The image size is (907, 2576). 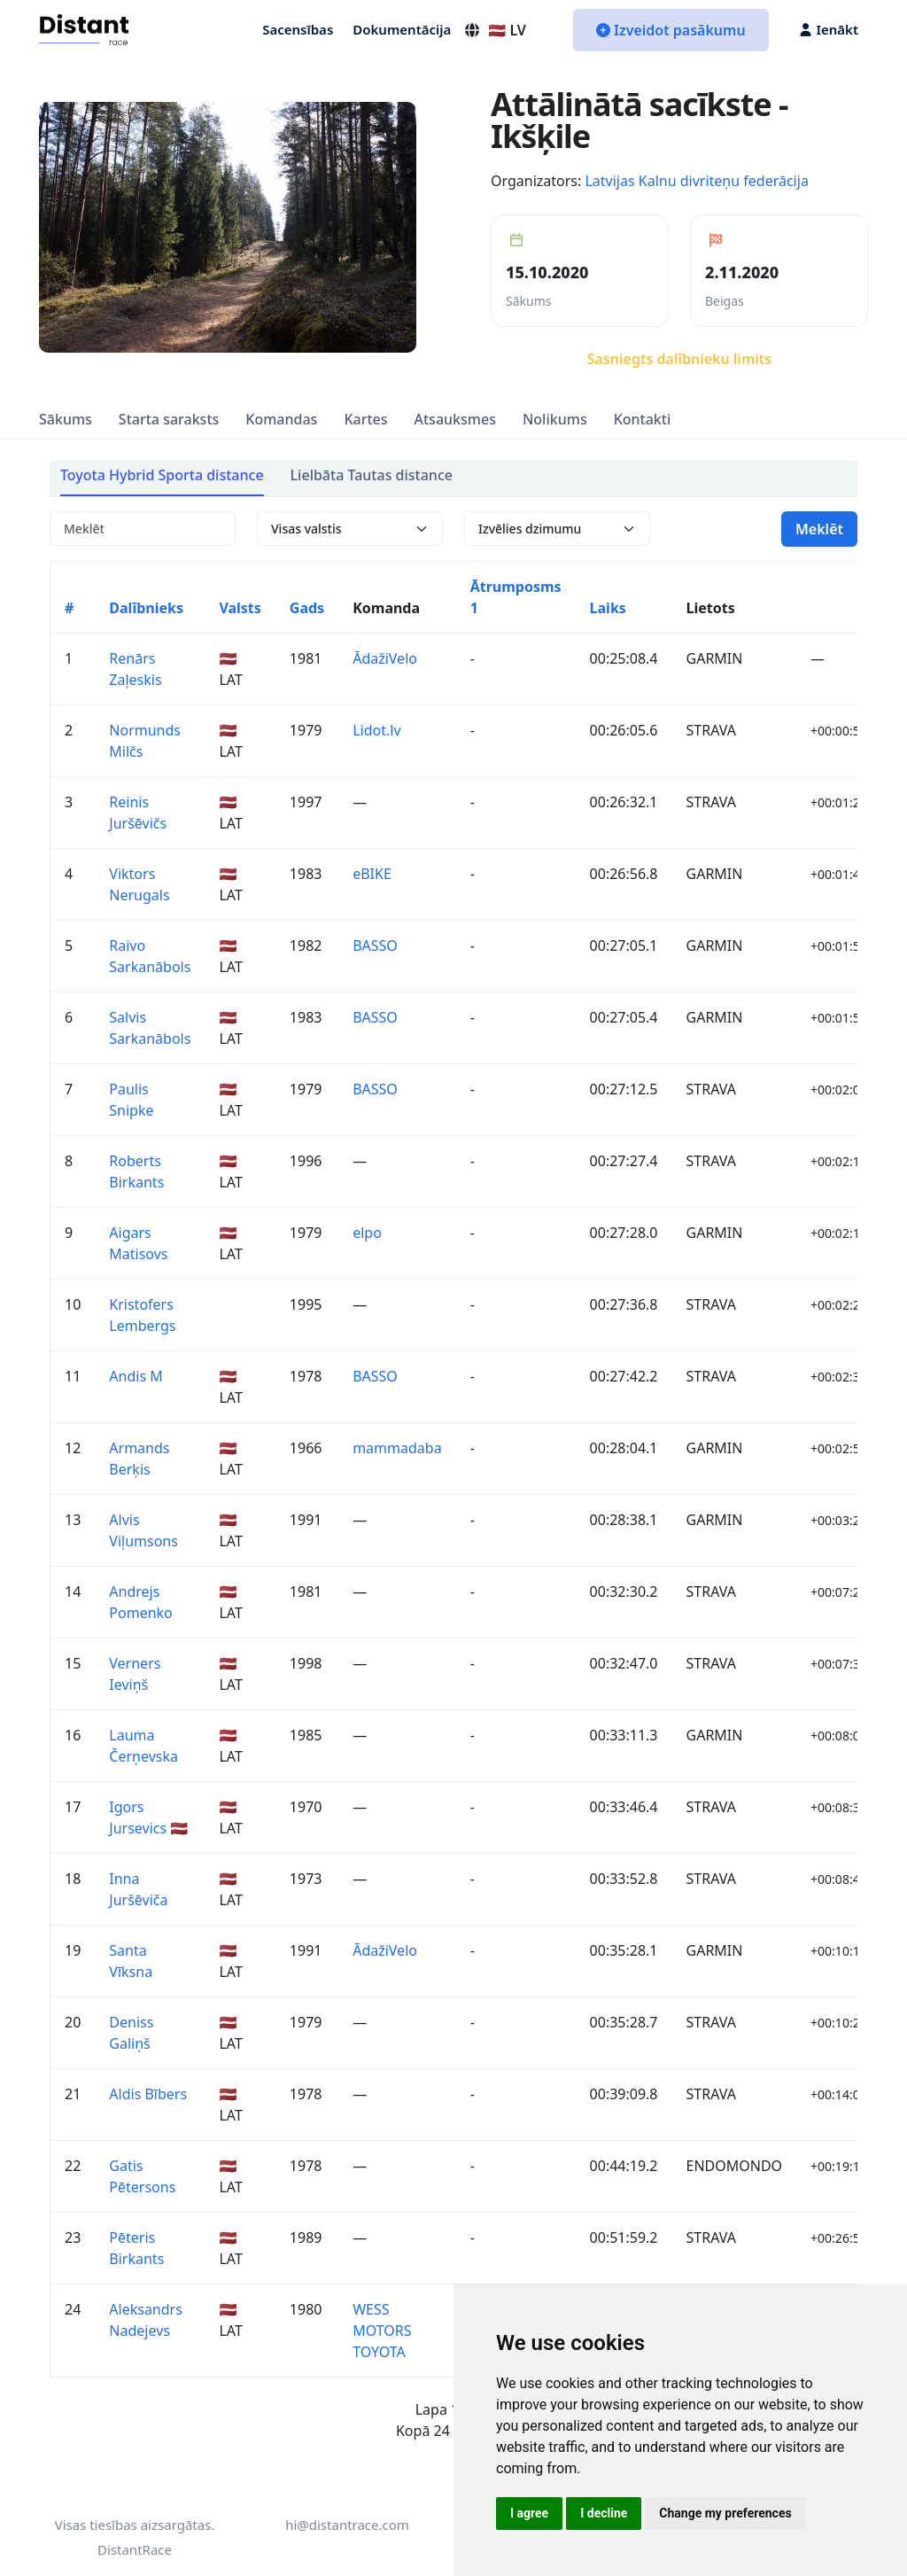 What do you see at coordinates (297, 29) in the screenshot?
I see `Sacensības` at bounding box center [297, 29].